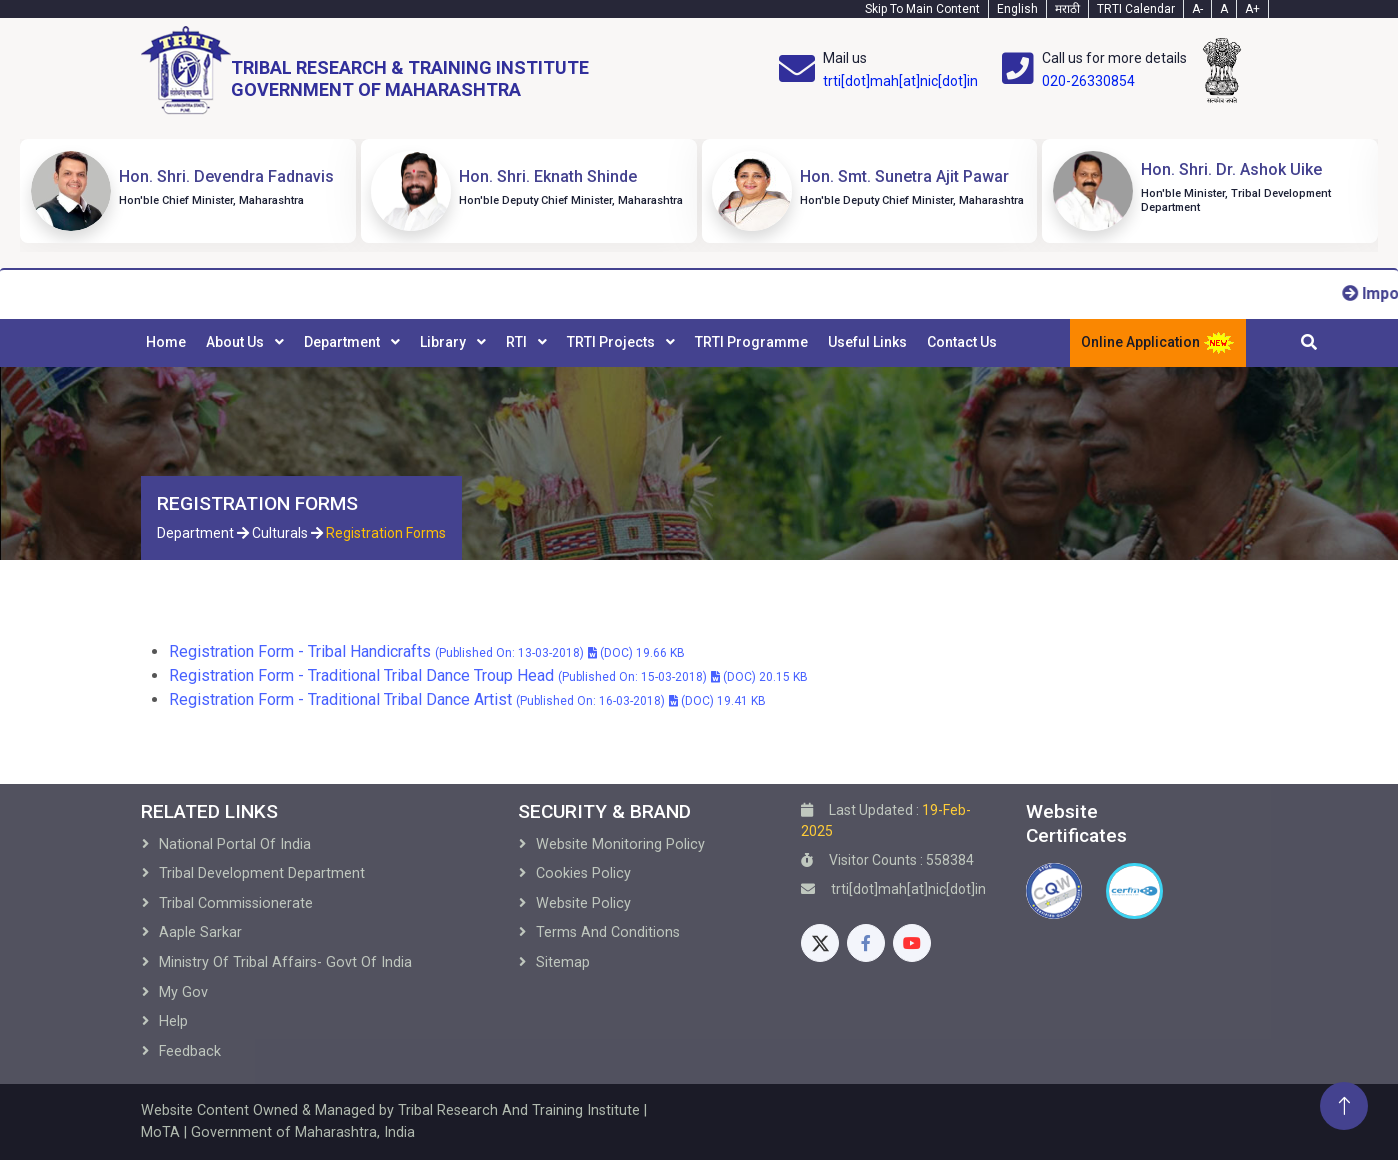 The width and height of the screenshot is (1398, 1160). What do you see at coordinates (563, 962) in the screenshot?
I see `Sitemap` at bounding box center [563, 962].